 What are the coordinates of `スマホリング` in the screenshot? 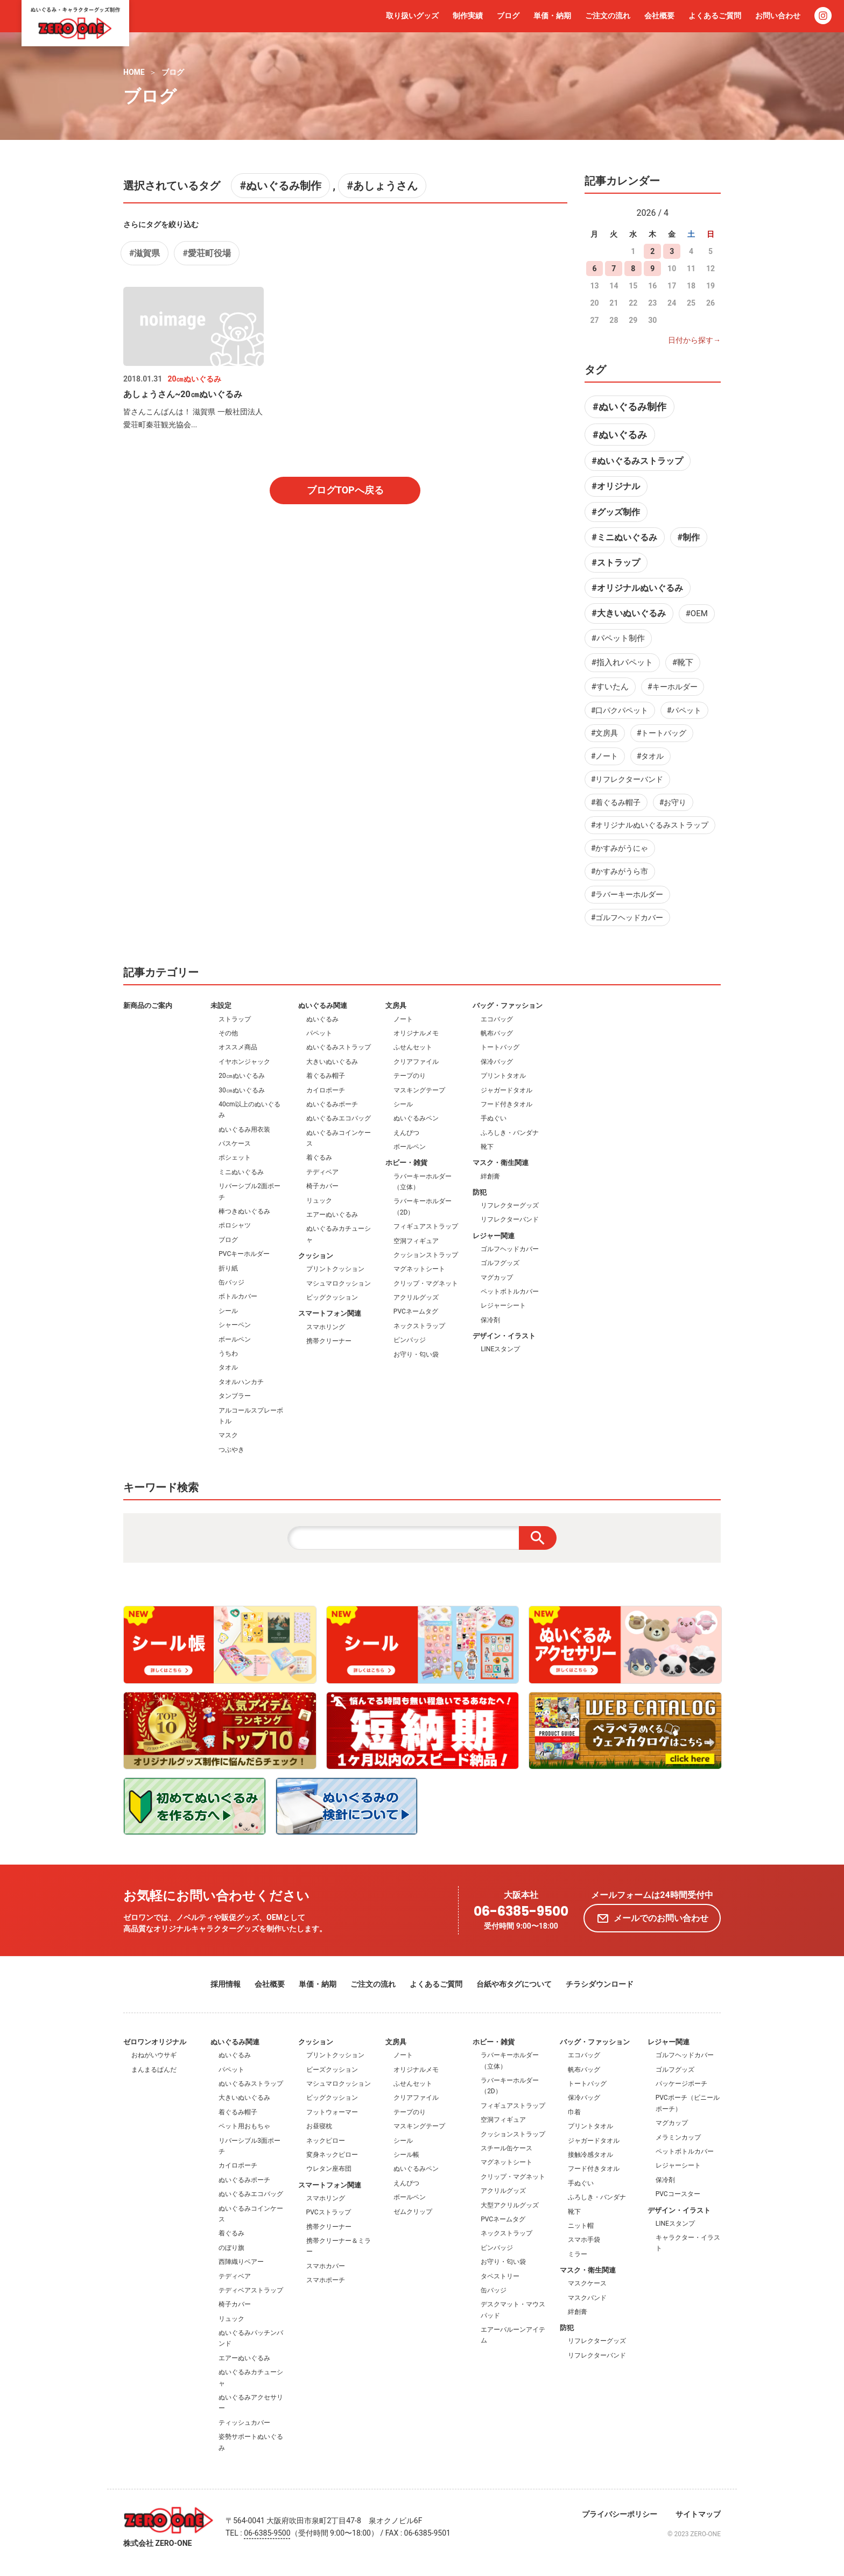 It's located at (325, 1327).